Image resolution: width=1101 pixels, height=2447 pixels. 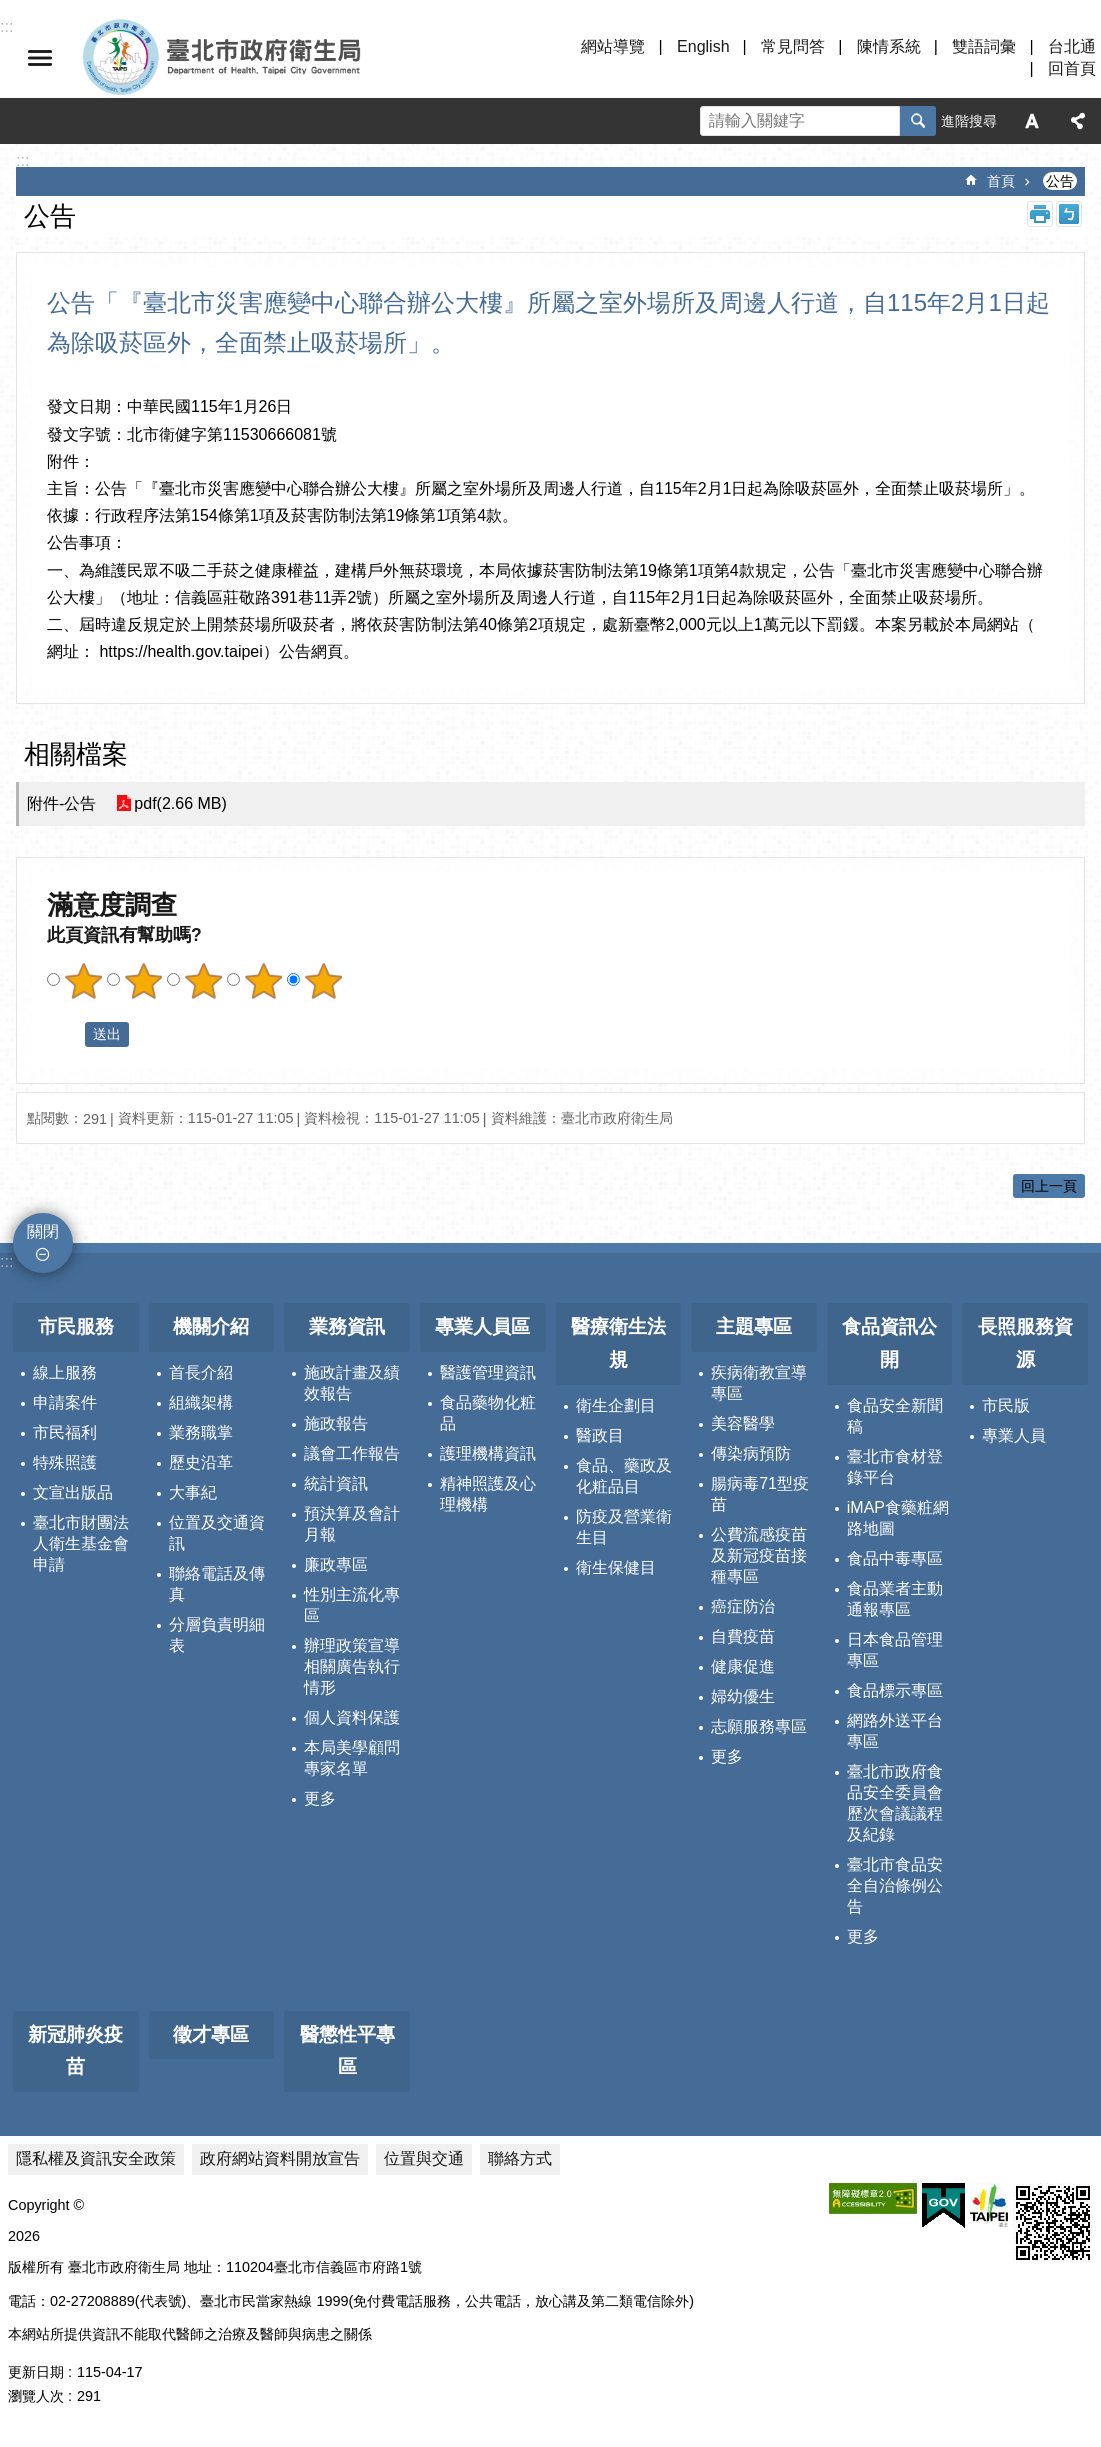 What do you see at coordinates (263, 981) in the screenshot?
I see `滿意度調查 4顆星` at bounding box center [263, 981].